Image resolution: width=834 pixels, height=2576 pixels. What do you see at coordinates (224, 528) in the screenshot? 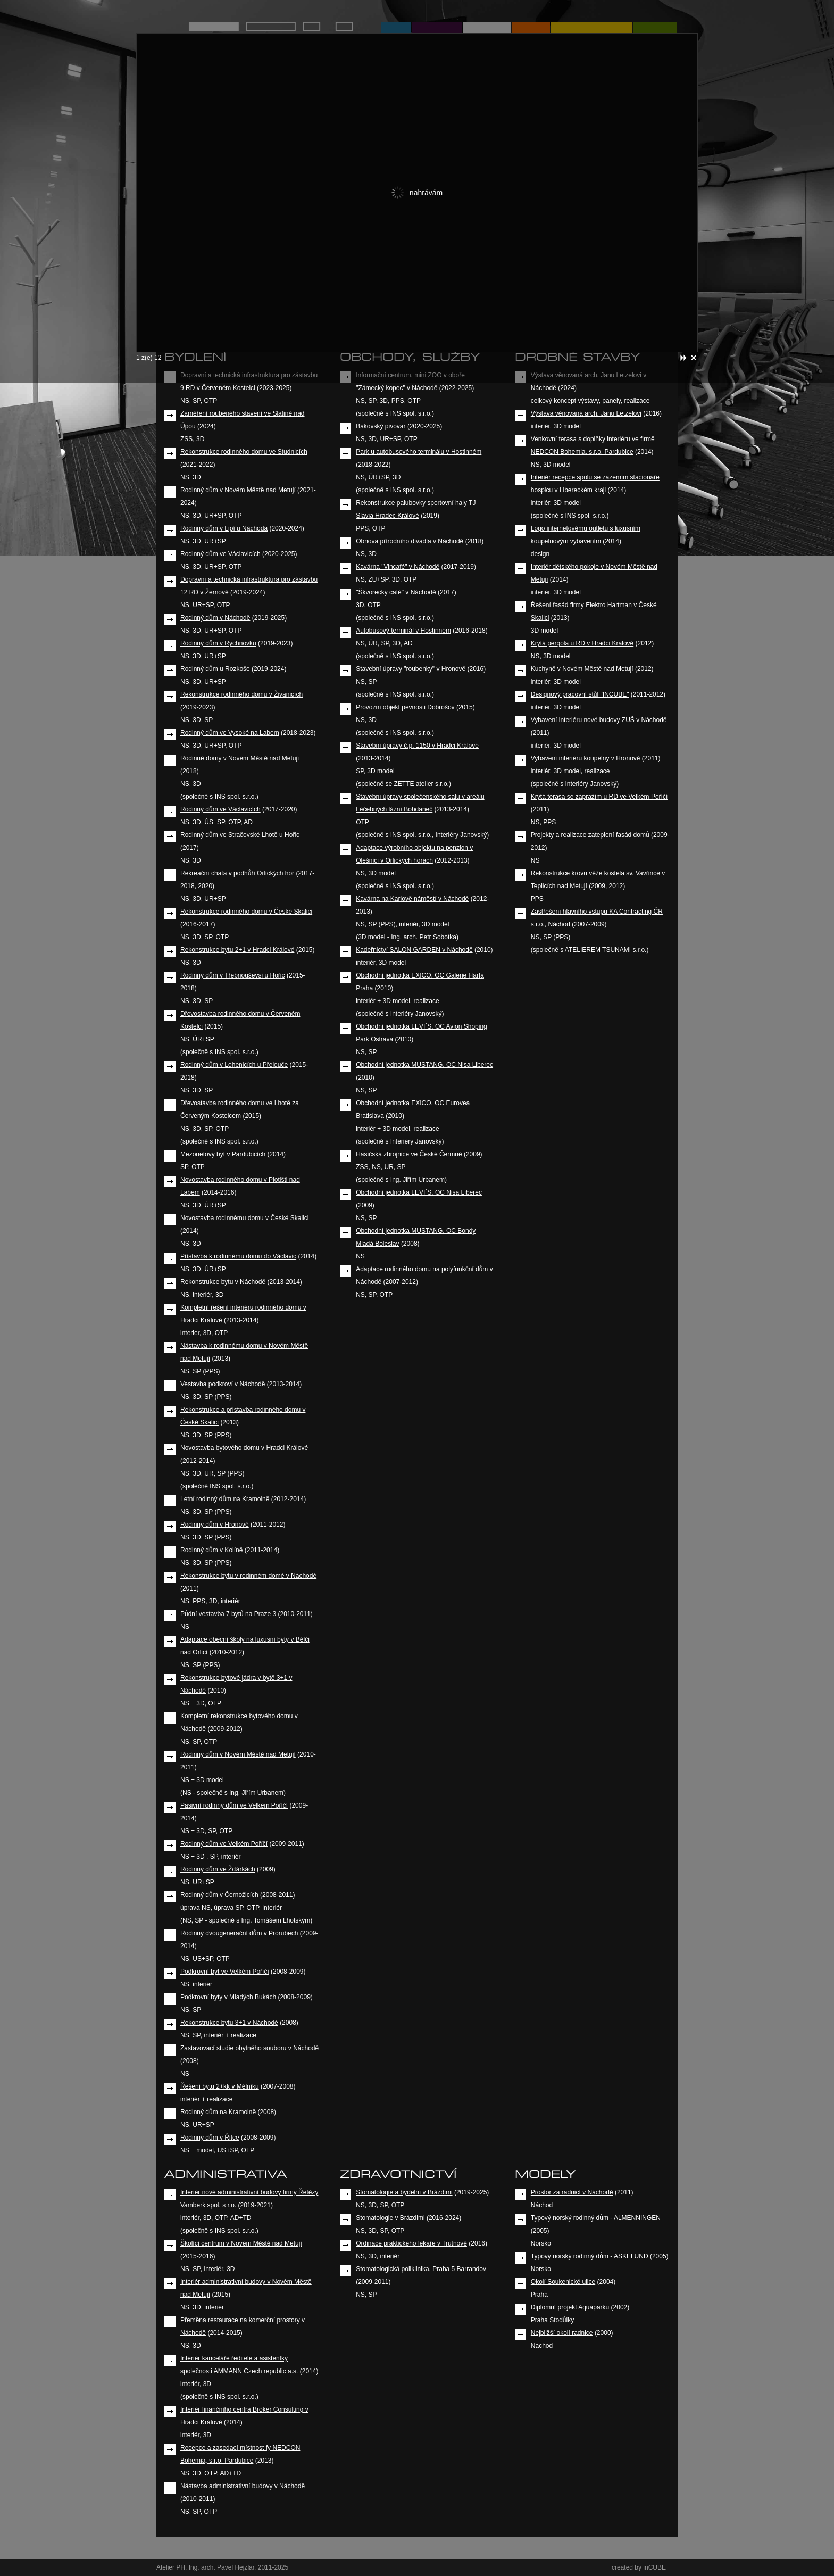
I see `Rodinný dům v Lipí u Náchoda` at bounding box center [224, 528].